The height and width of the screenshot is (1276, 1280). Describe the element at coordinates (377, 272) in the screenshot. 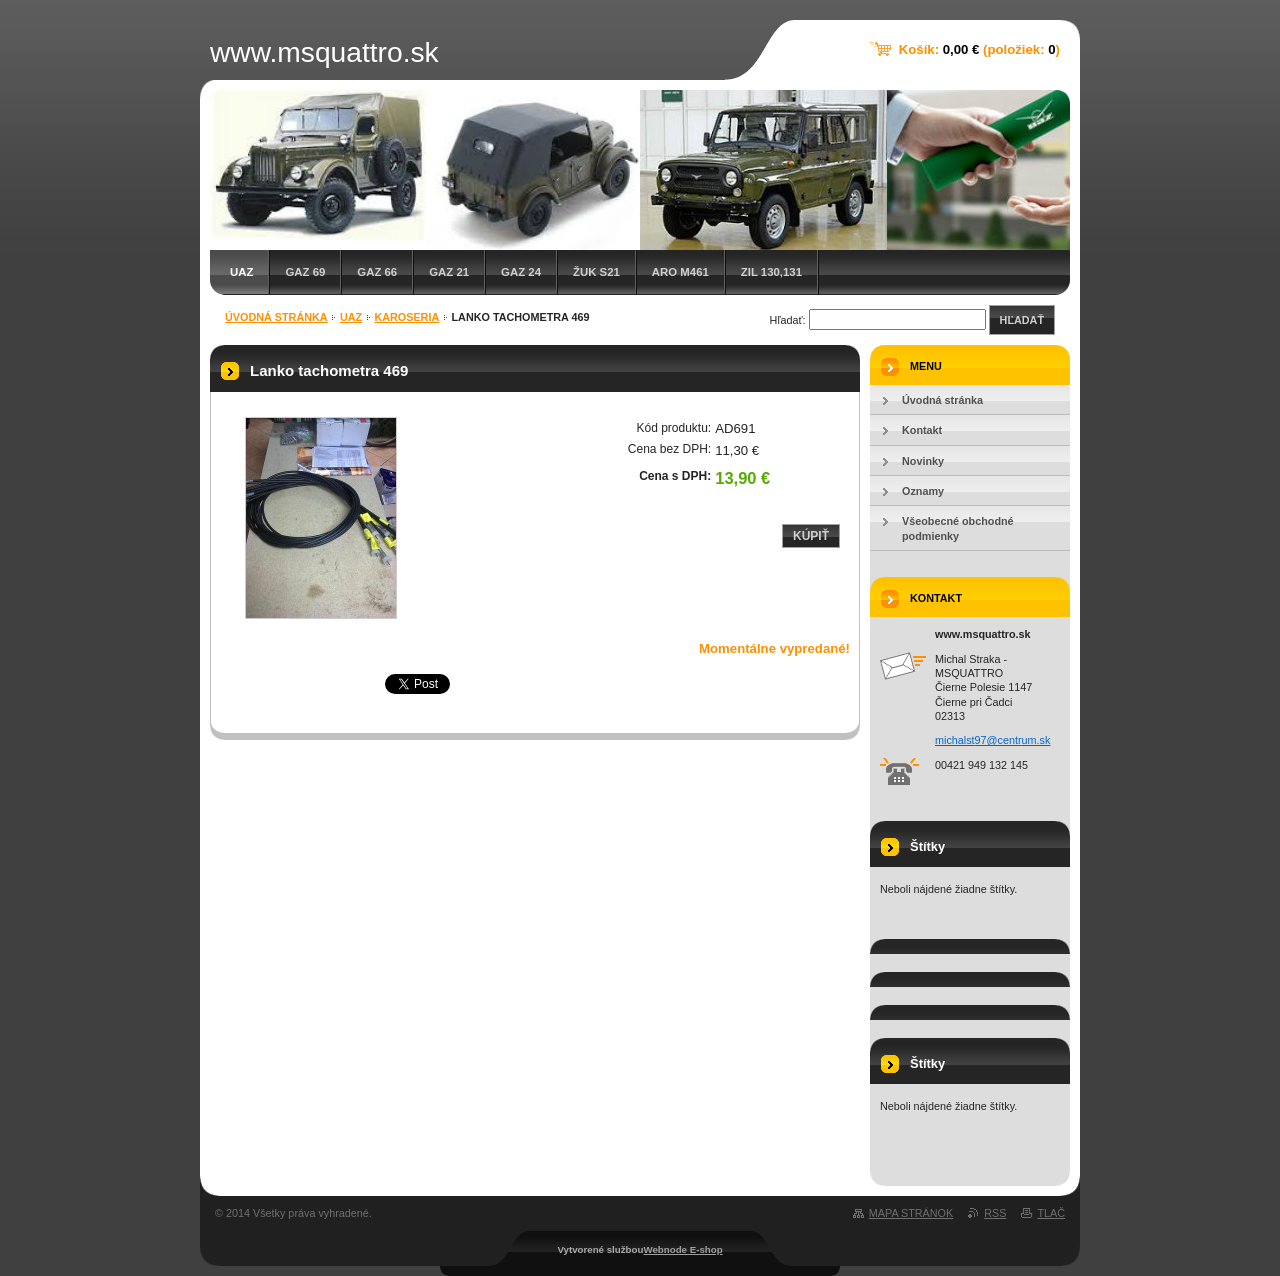

I see `GAZ 66` at that location.